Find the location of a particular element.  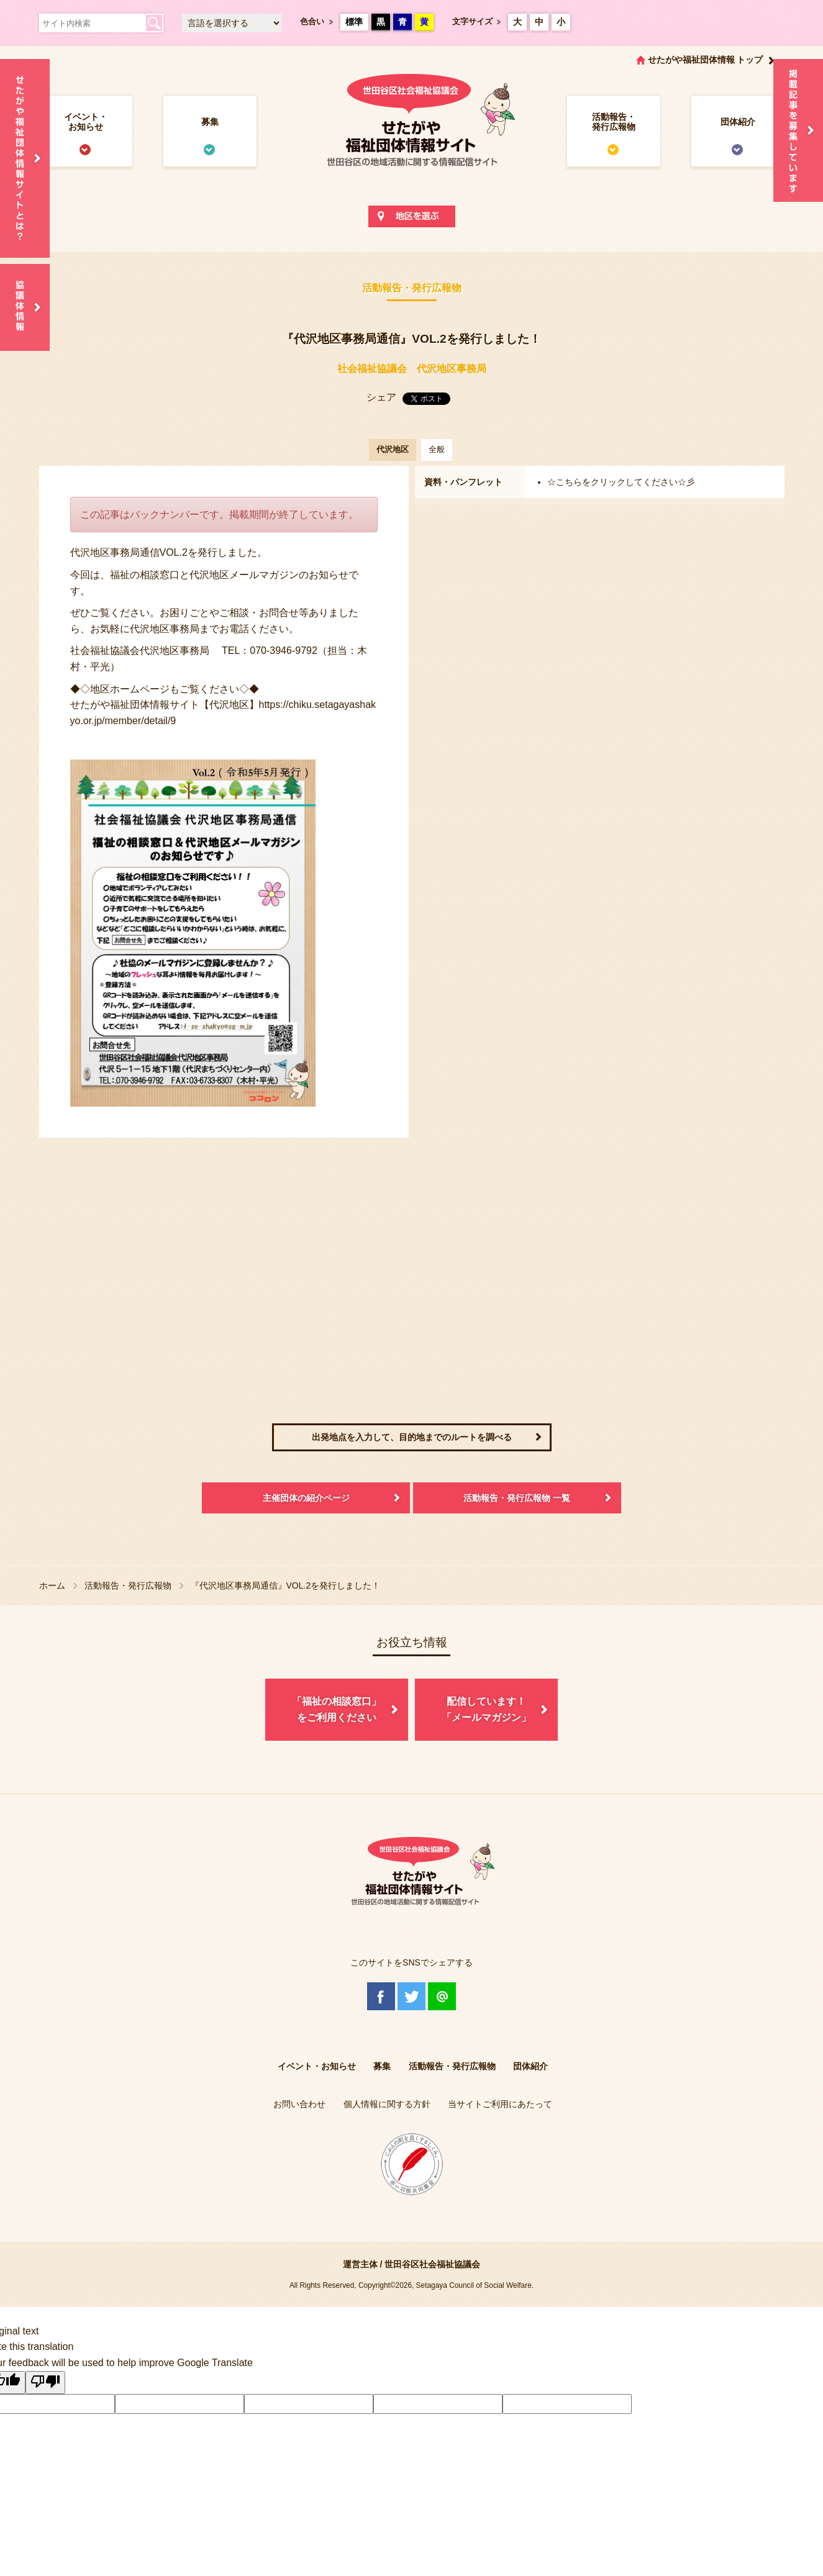

情報掲載を希望される方 is located at coordinates (798, 130).